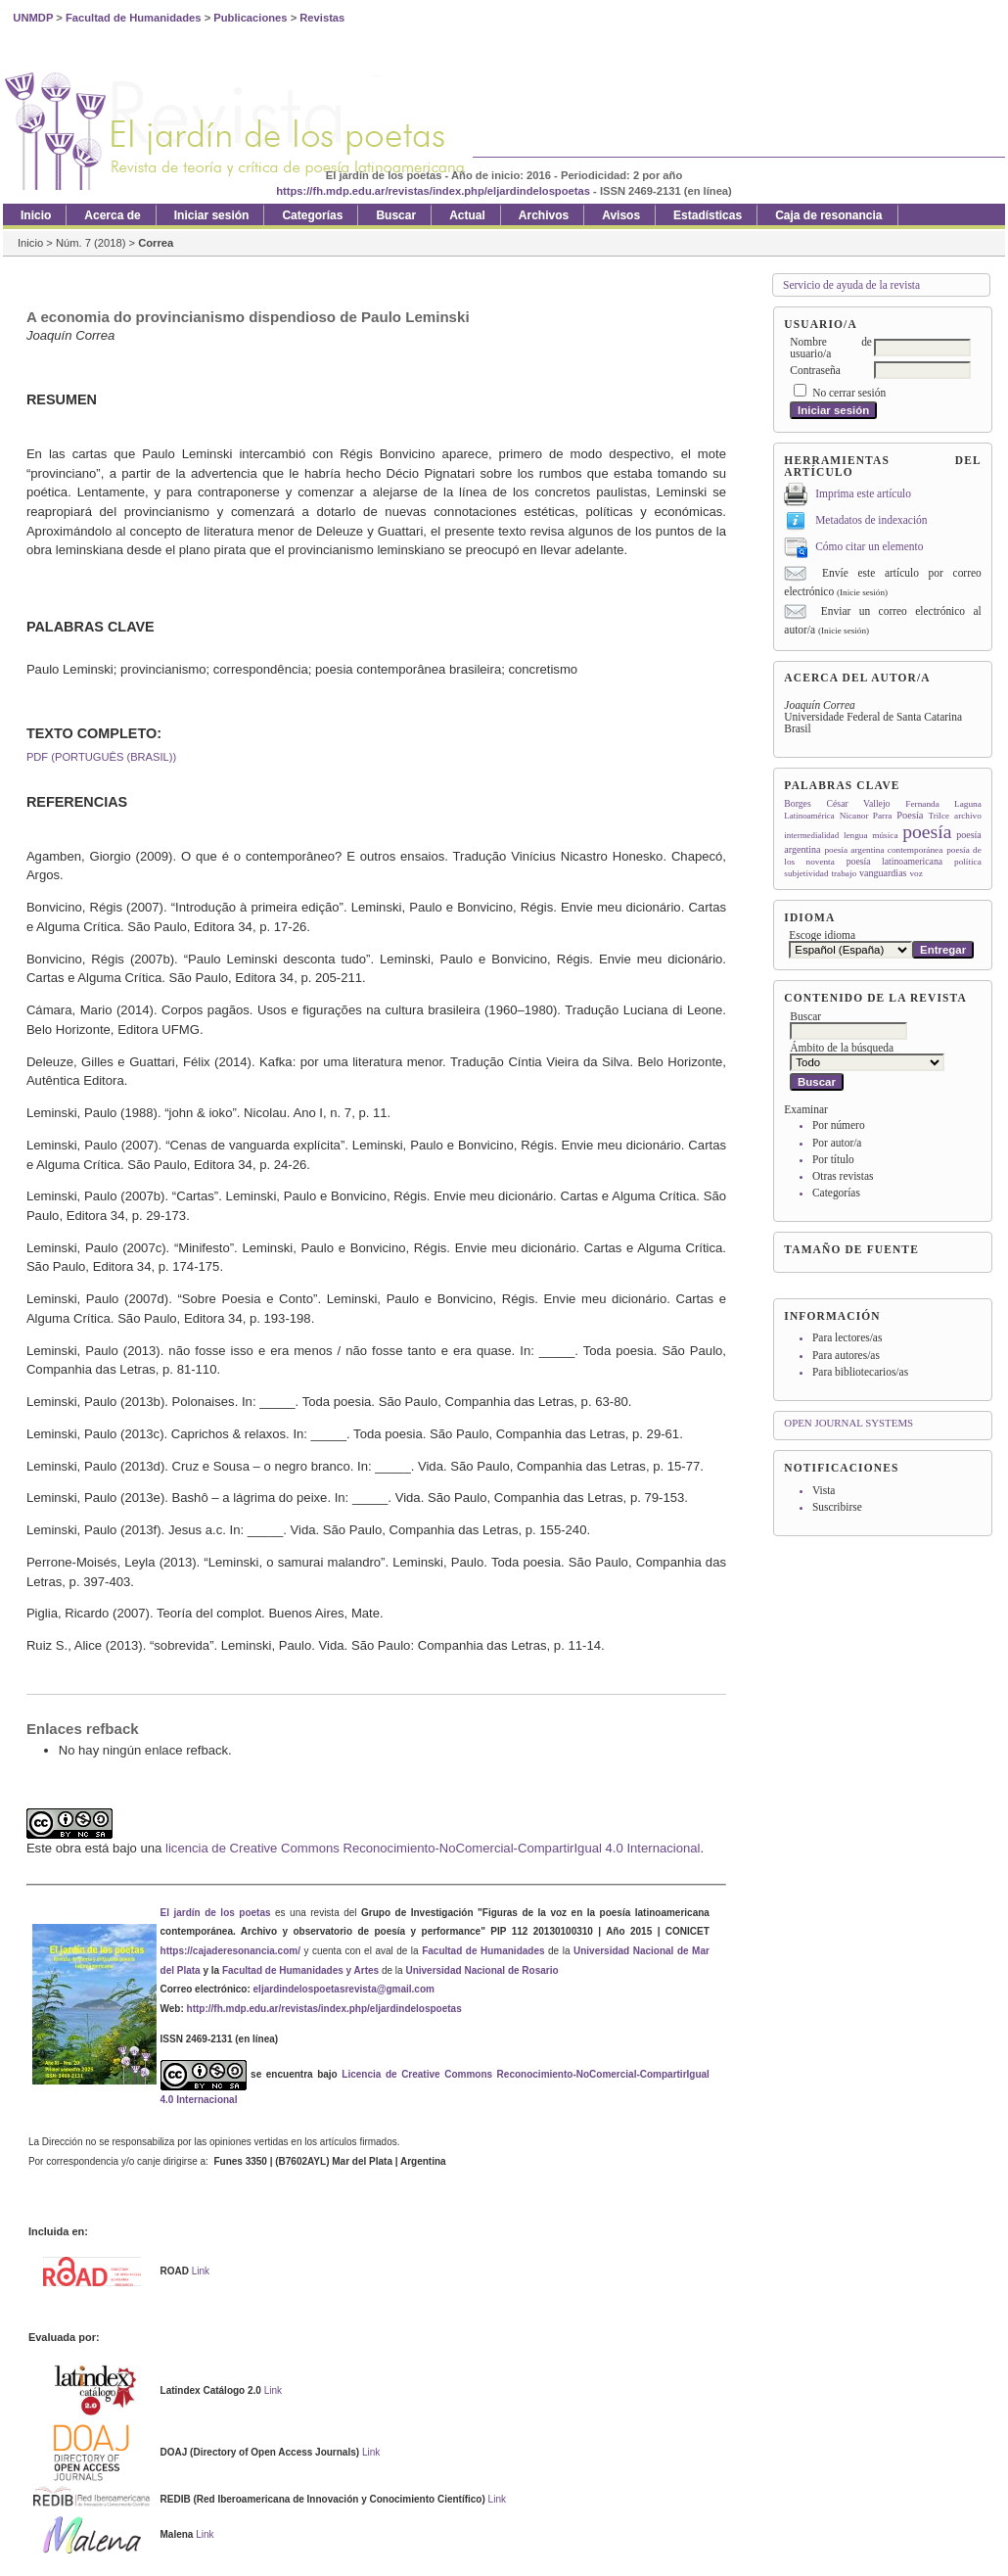 The image size is (1008, 2576). What do you see at coordinates (815, 370) in the screenshot?
I see `Contraseña` at bounding box center [815, 370].